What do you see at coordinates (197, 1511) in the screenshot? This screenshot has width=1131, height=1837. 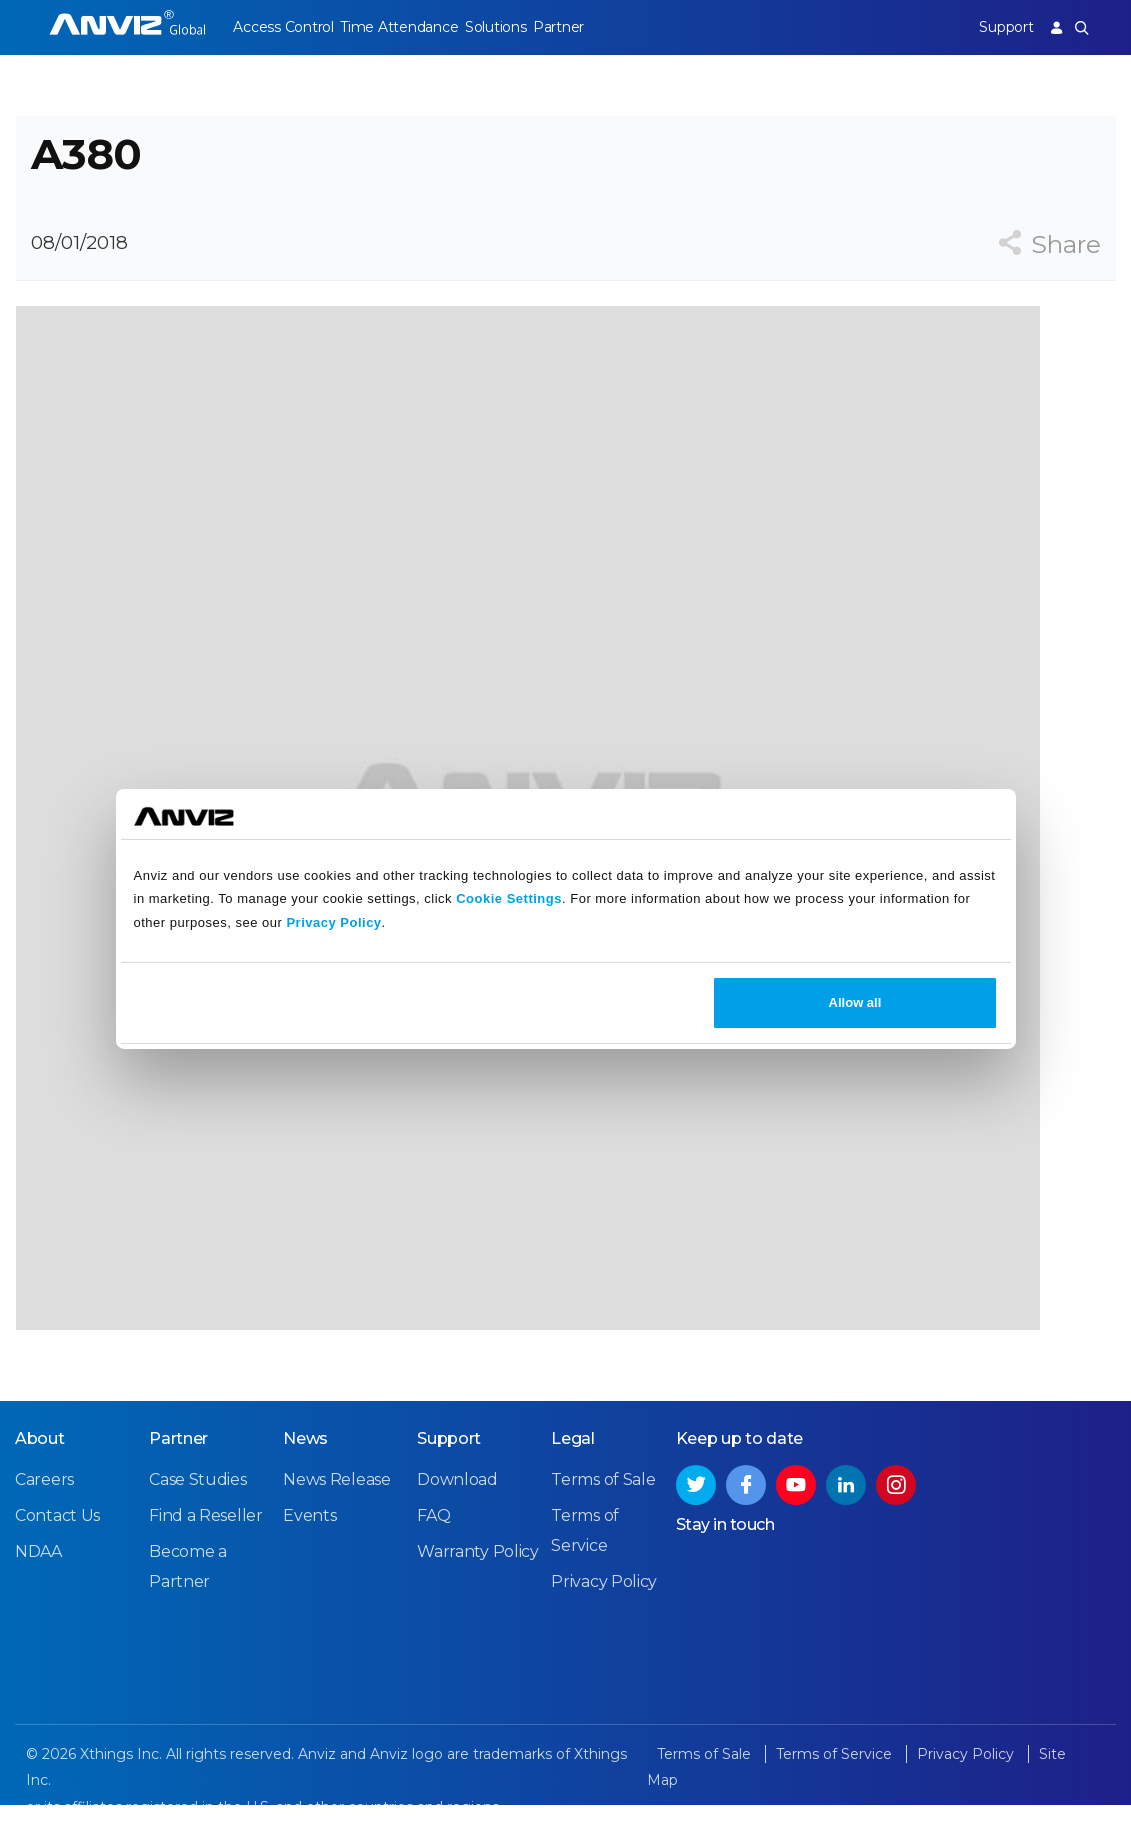 I see `Case Studies` at bounding box center [197, 1511].